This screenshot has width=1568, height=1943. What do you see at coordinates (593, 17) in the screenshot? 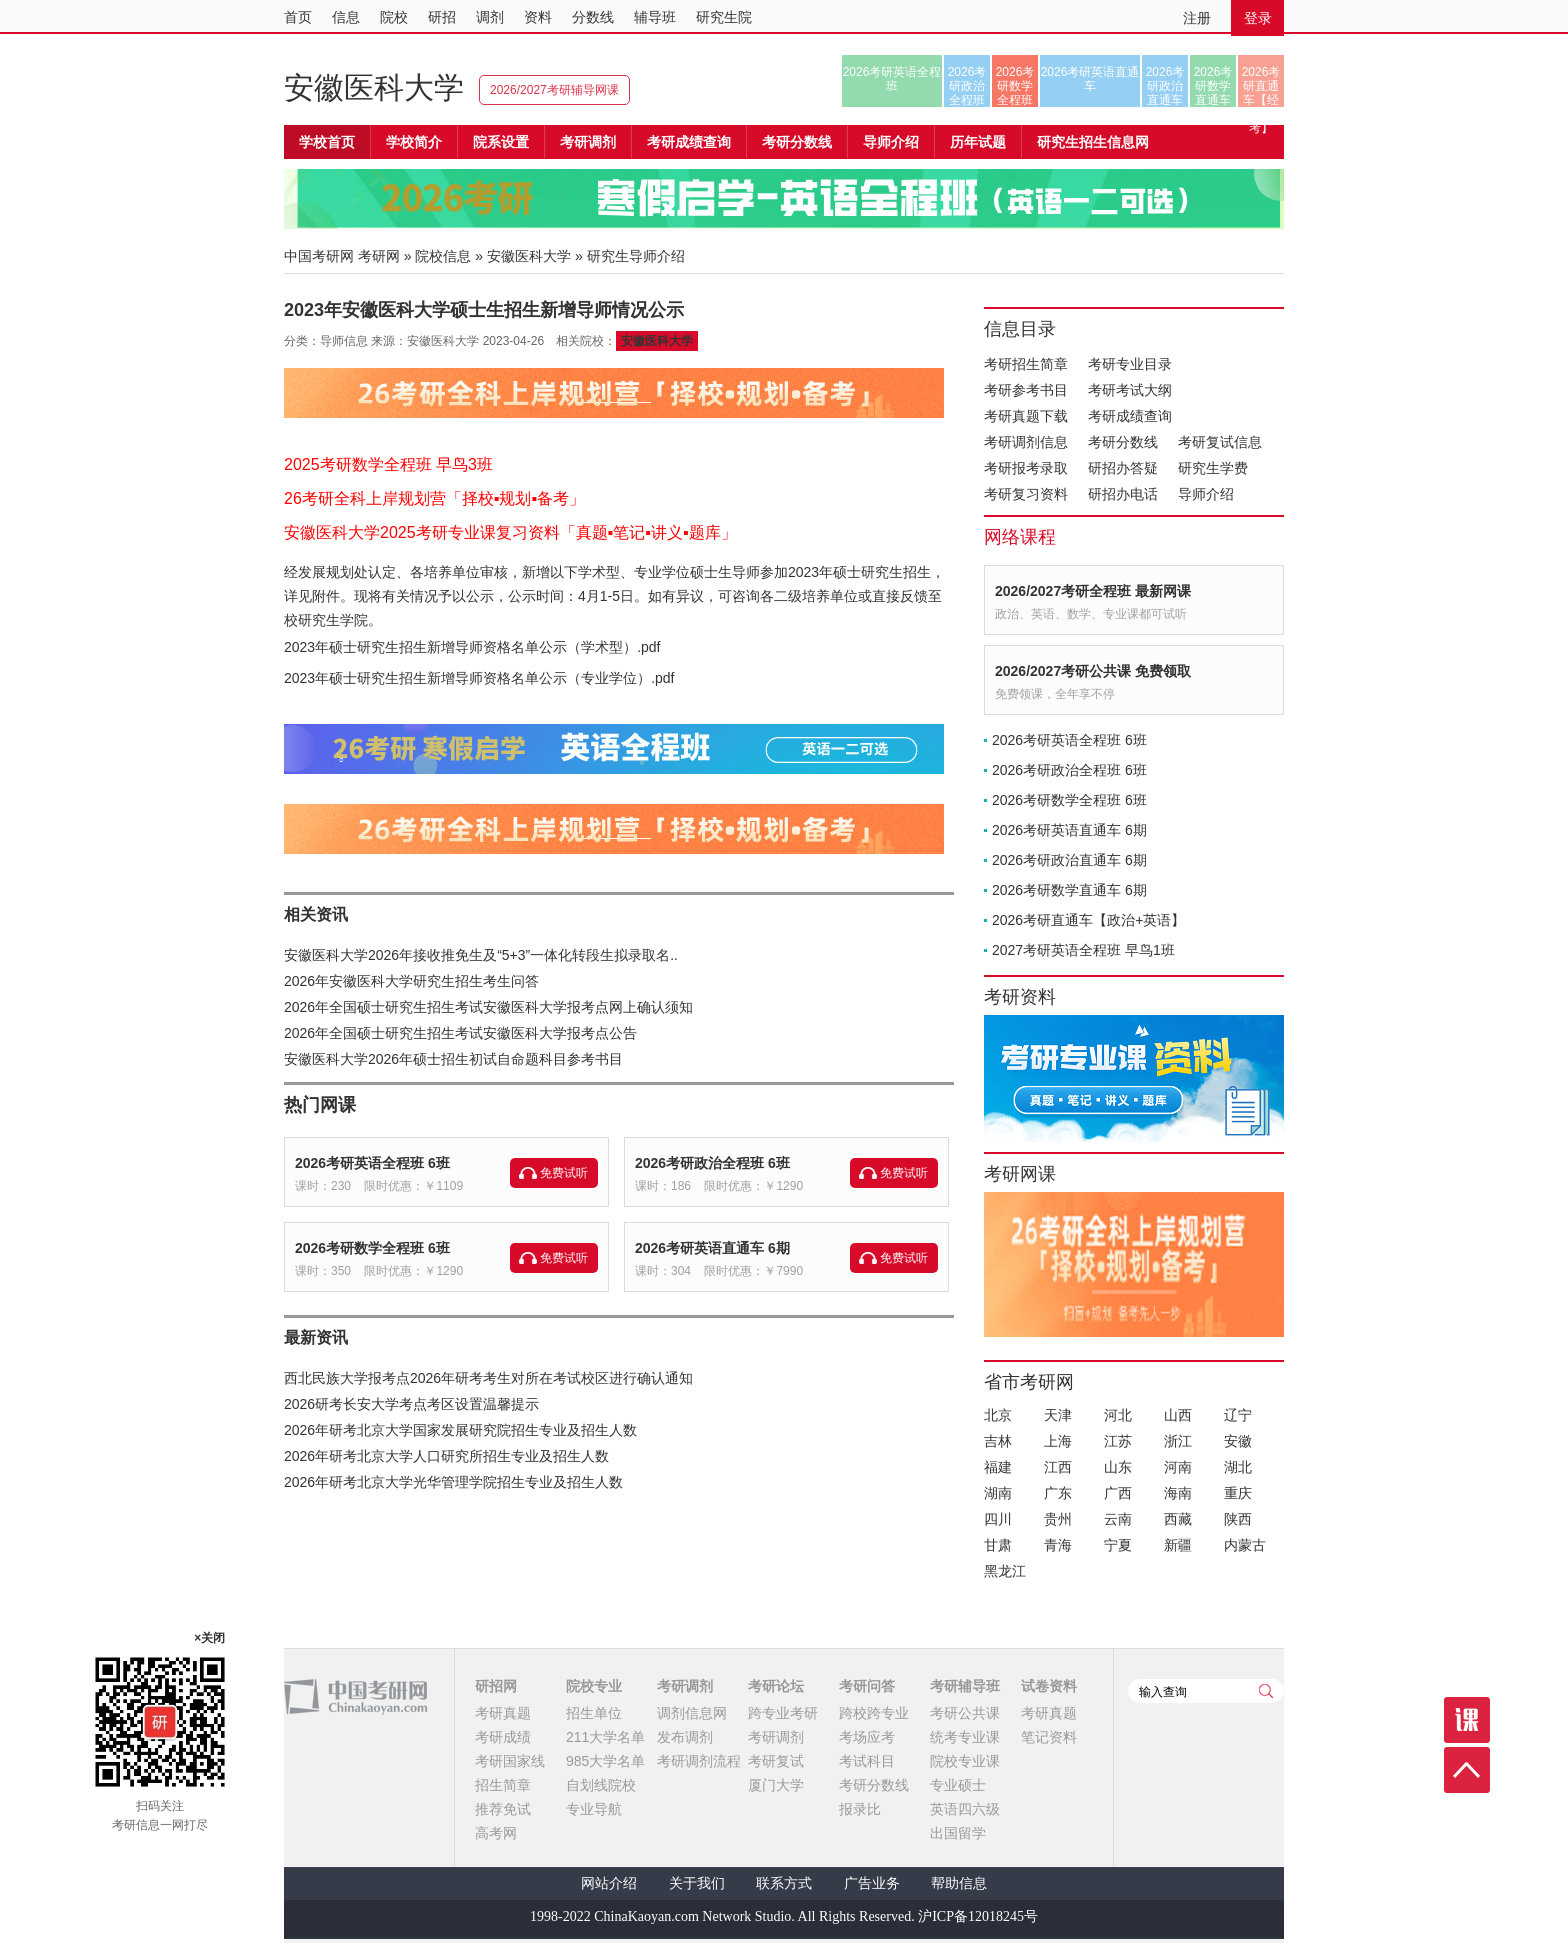
I see `分数线` at bounding box center [593, 17].